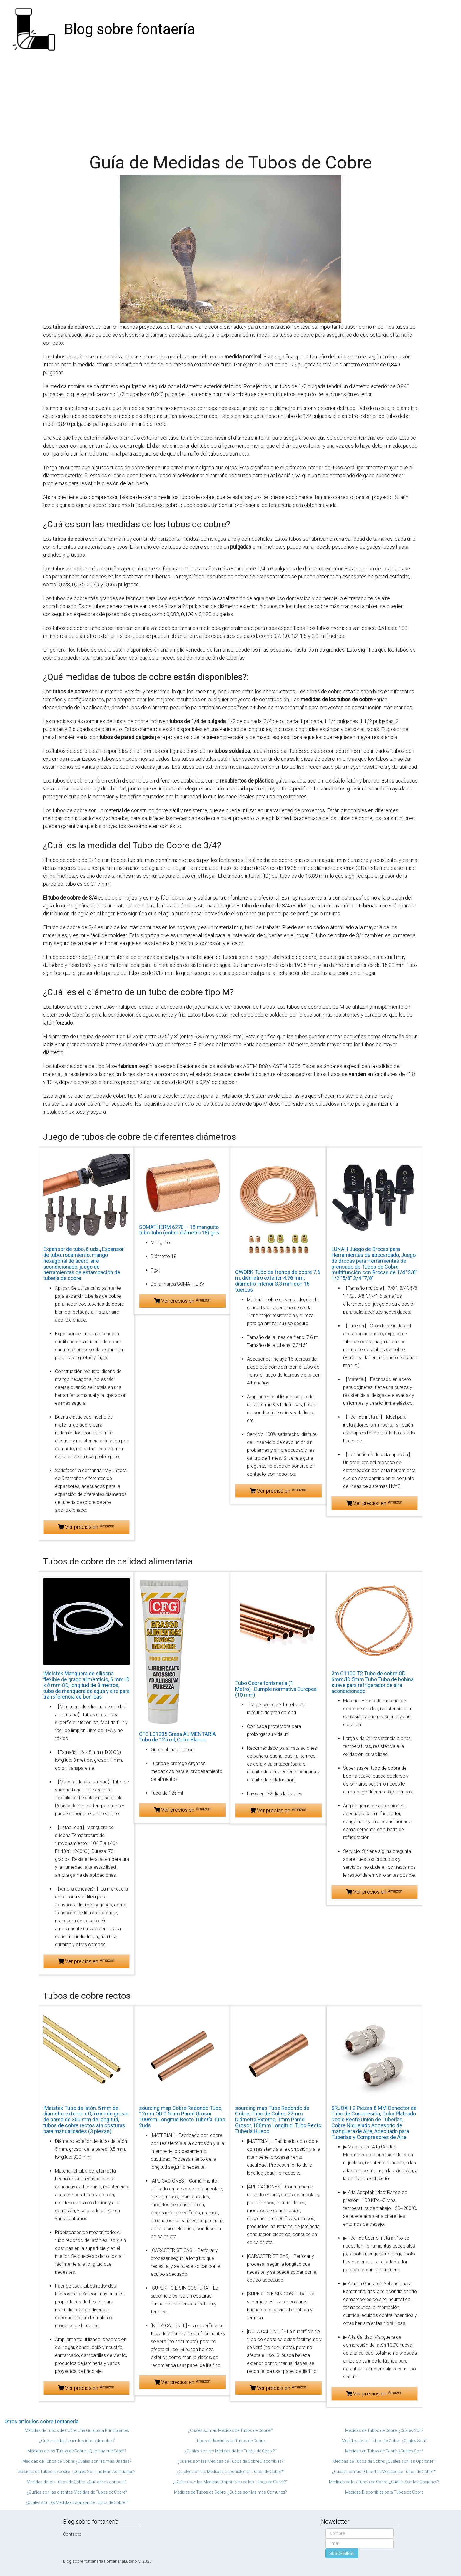  I want to click on Contacto, so click(72, 2534).